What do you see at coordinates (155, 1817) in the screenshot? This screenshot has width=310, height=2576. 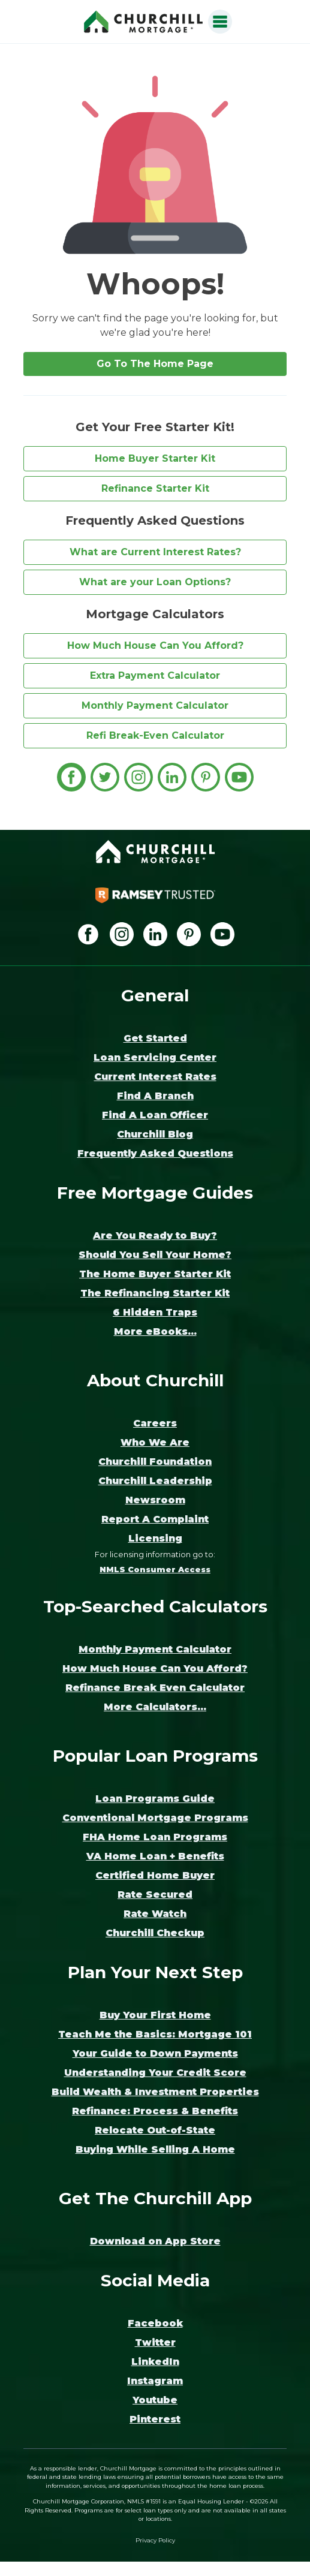 I see `Conventional Mortgage Programs` at bounding box center [155, 1817].